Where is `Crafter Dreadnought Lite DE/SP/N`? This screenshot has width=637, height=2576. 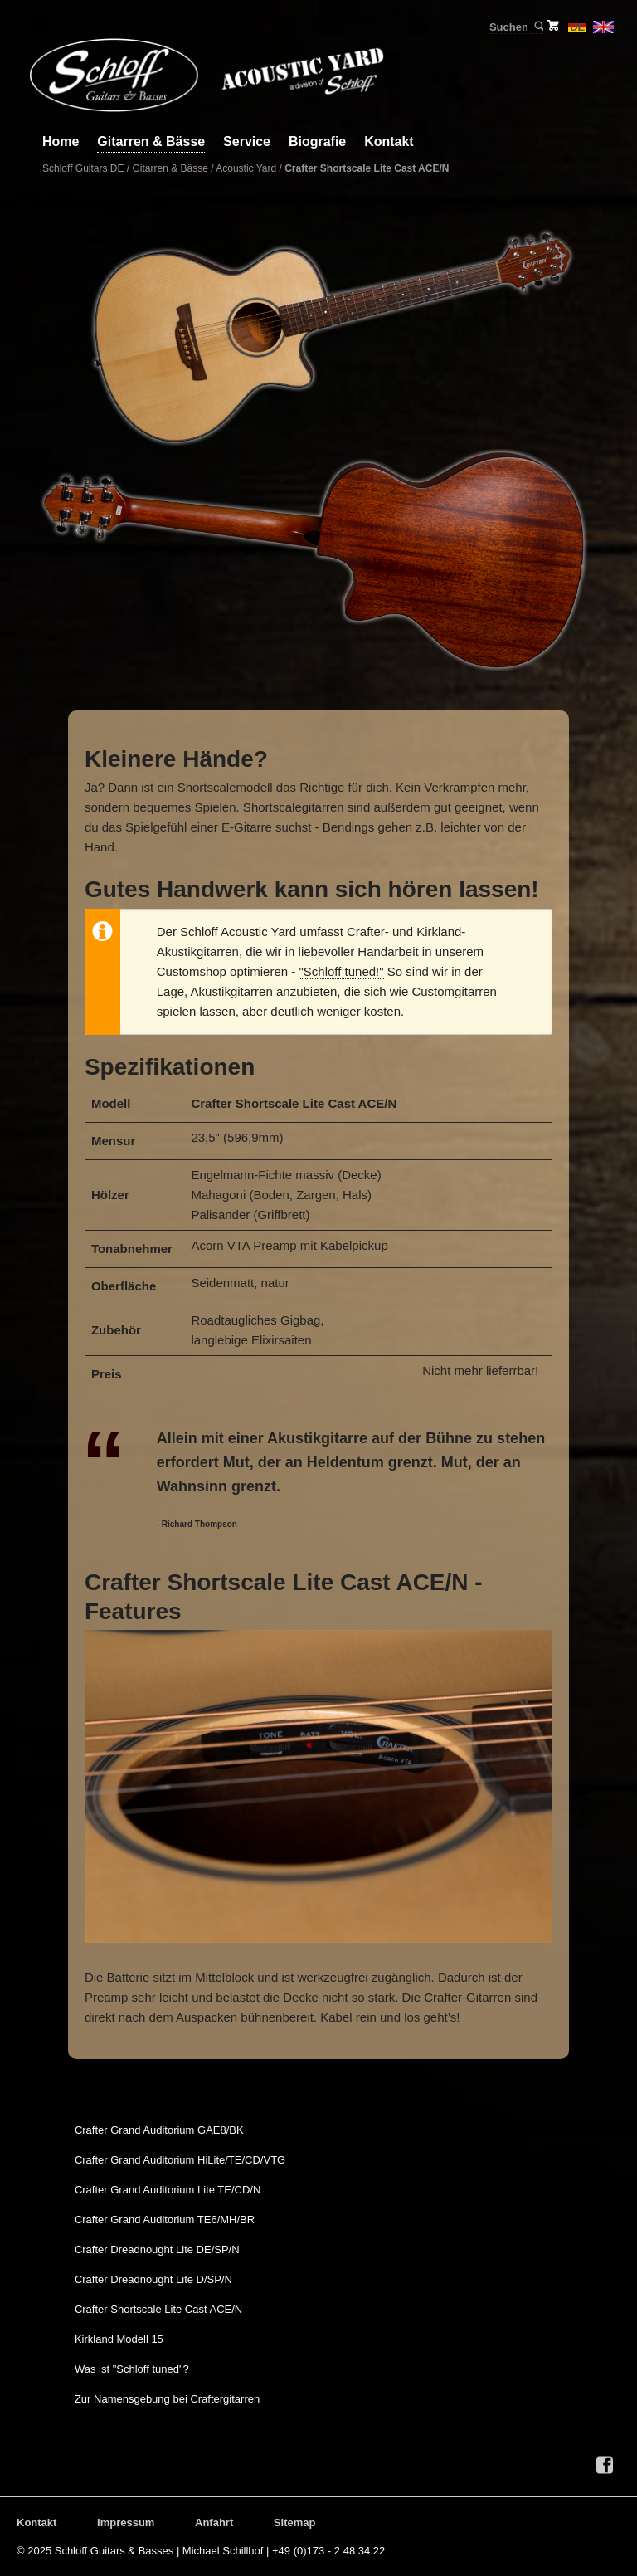 Crafter Dreadnought Lite DE/SP/N is located at coordinates (157, 2249).